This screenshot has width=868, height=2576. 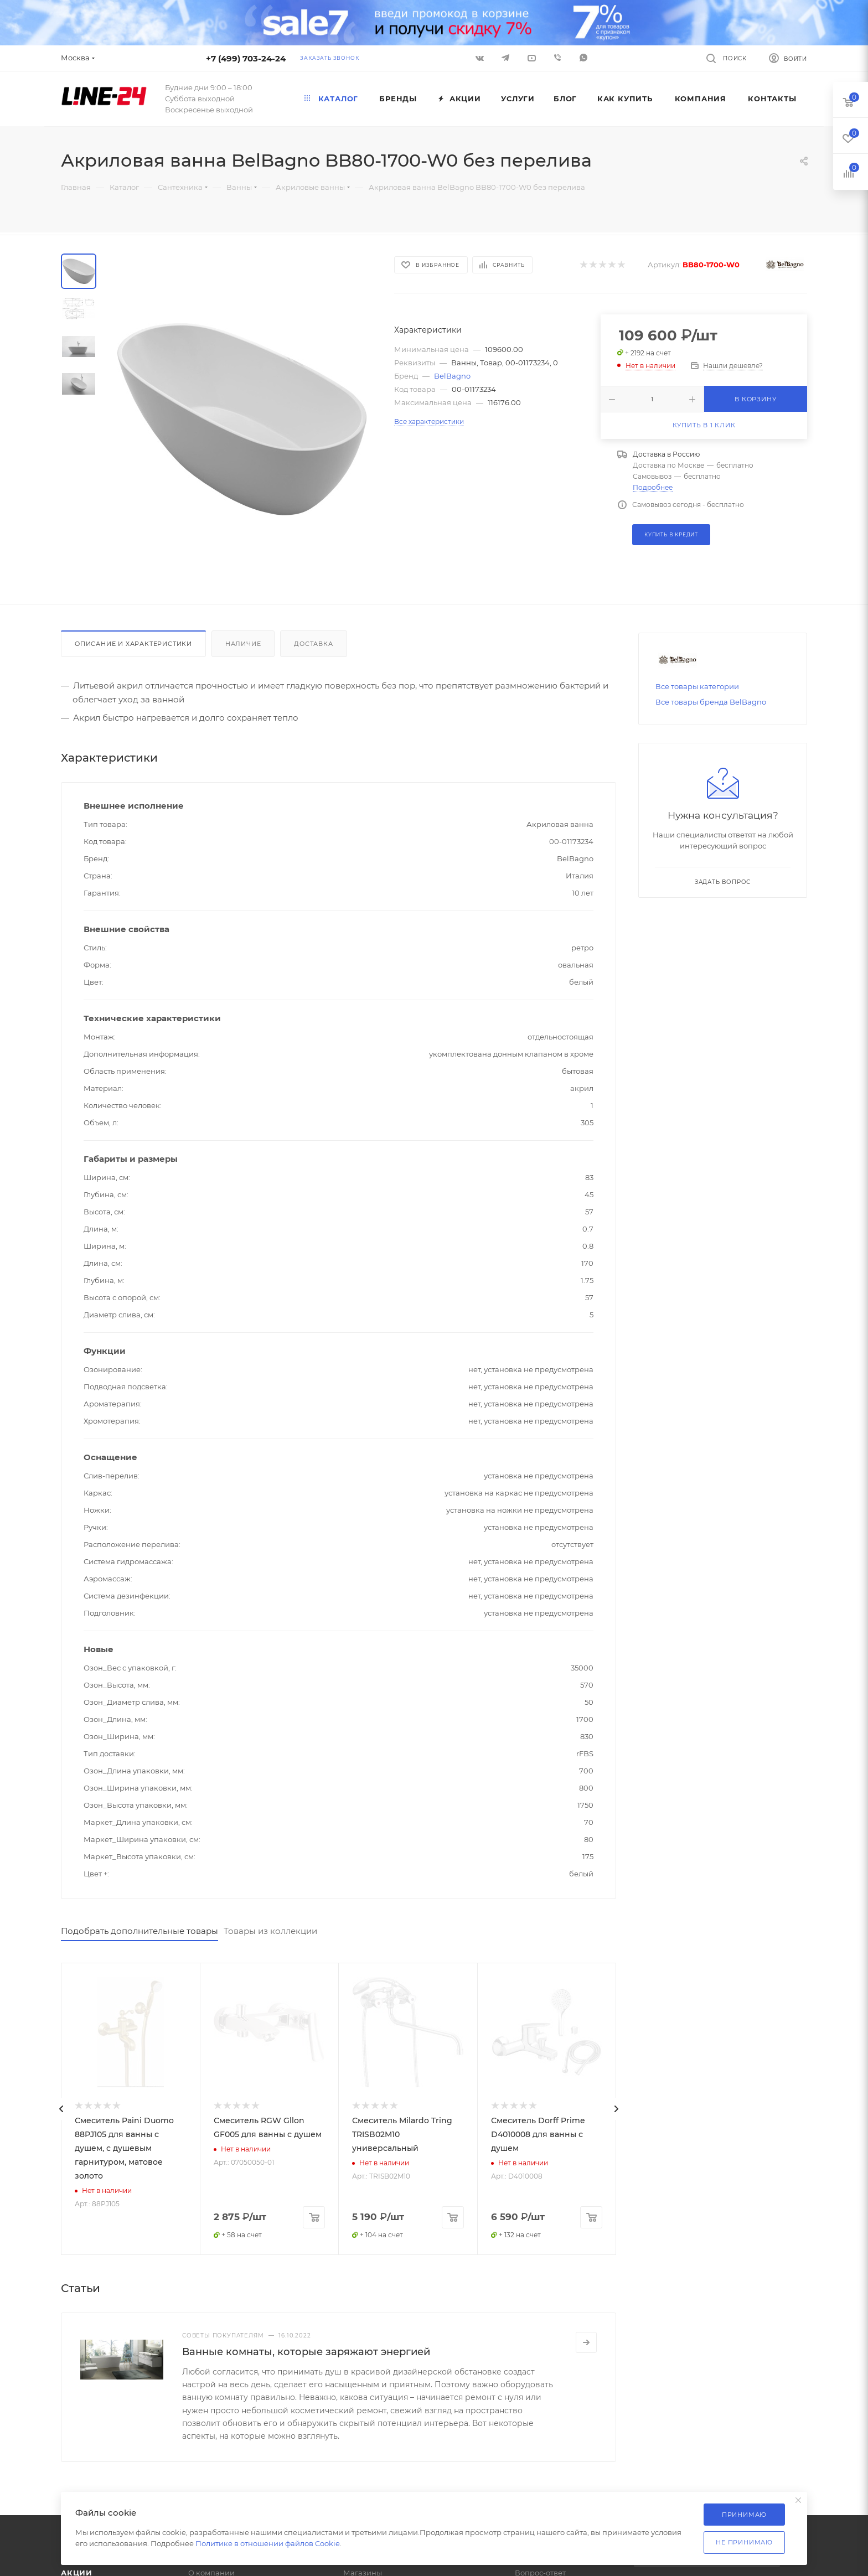 What do you see at coordinates (133, 644) in the screenshot?
I see `Описание и характеристики` at bounding box center [133, 644].